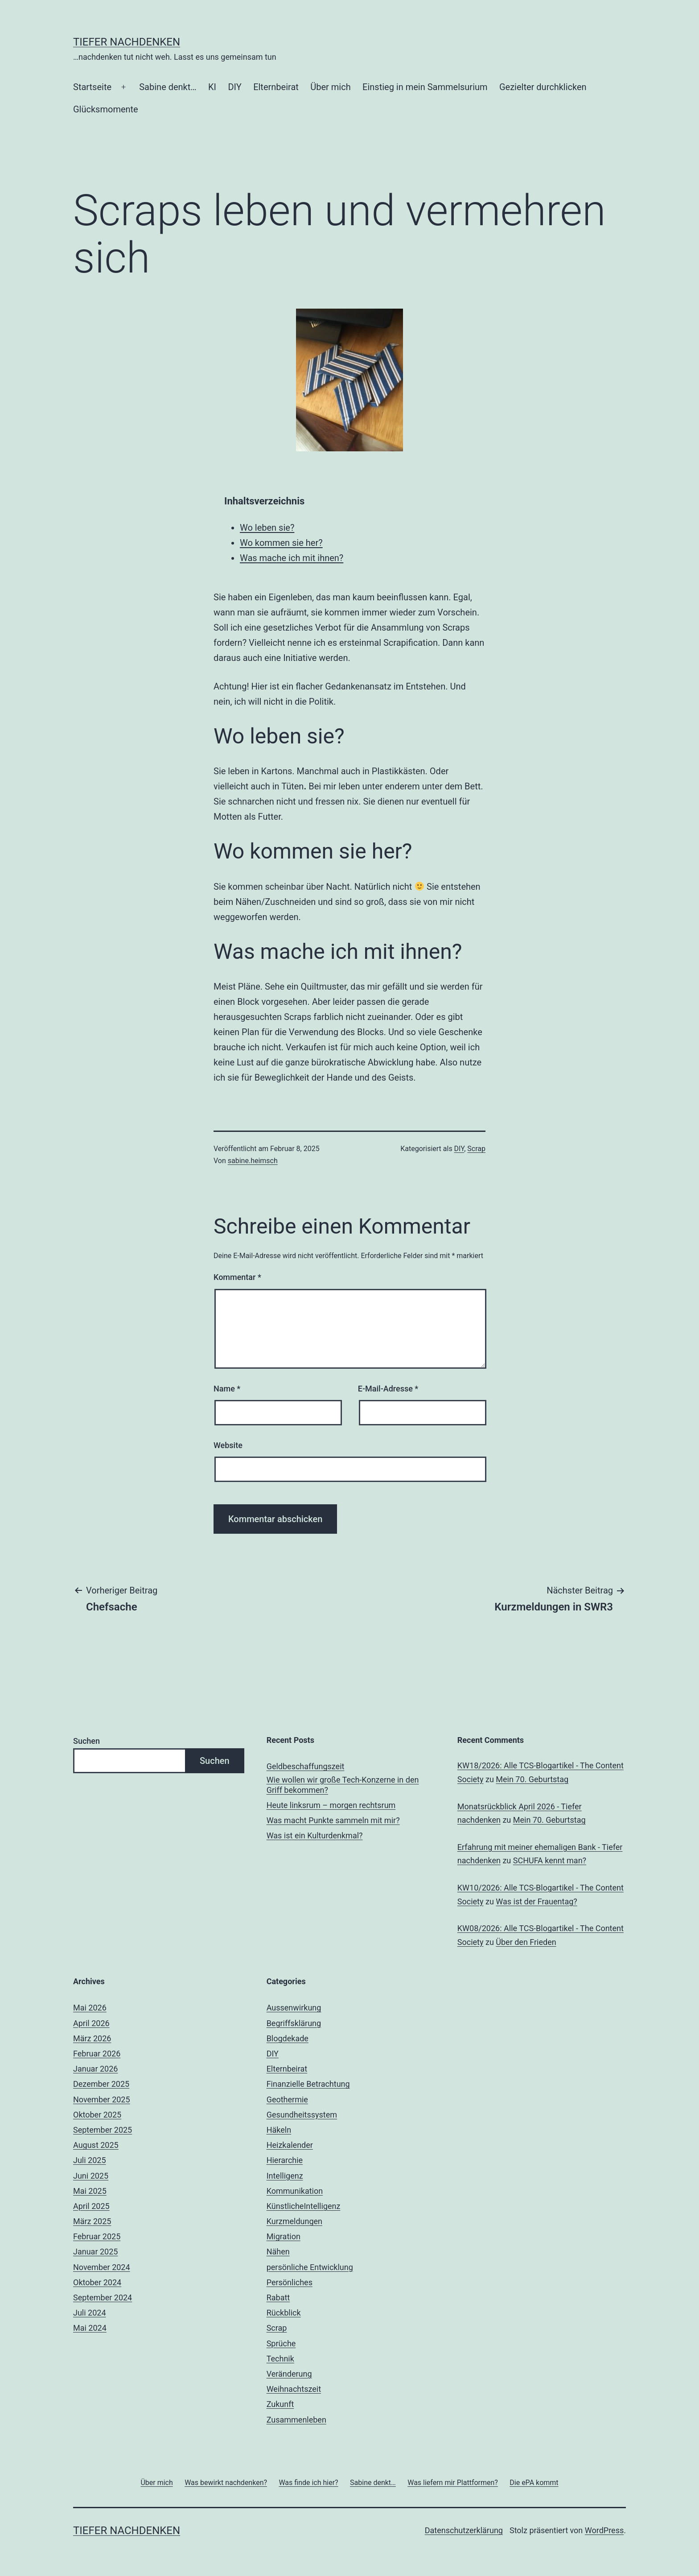 The height and width of the screenshot is (2576, 699). What do you see at coordinates (276, 87) in the screenshot?
I see `Elternbeirat` at bounding box center [276, 87].